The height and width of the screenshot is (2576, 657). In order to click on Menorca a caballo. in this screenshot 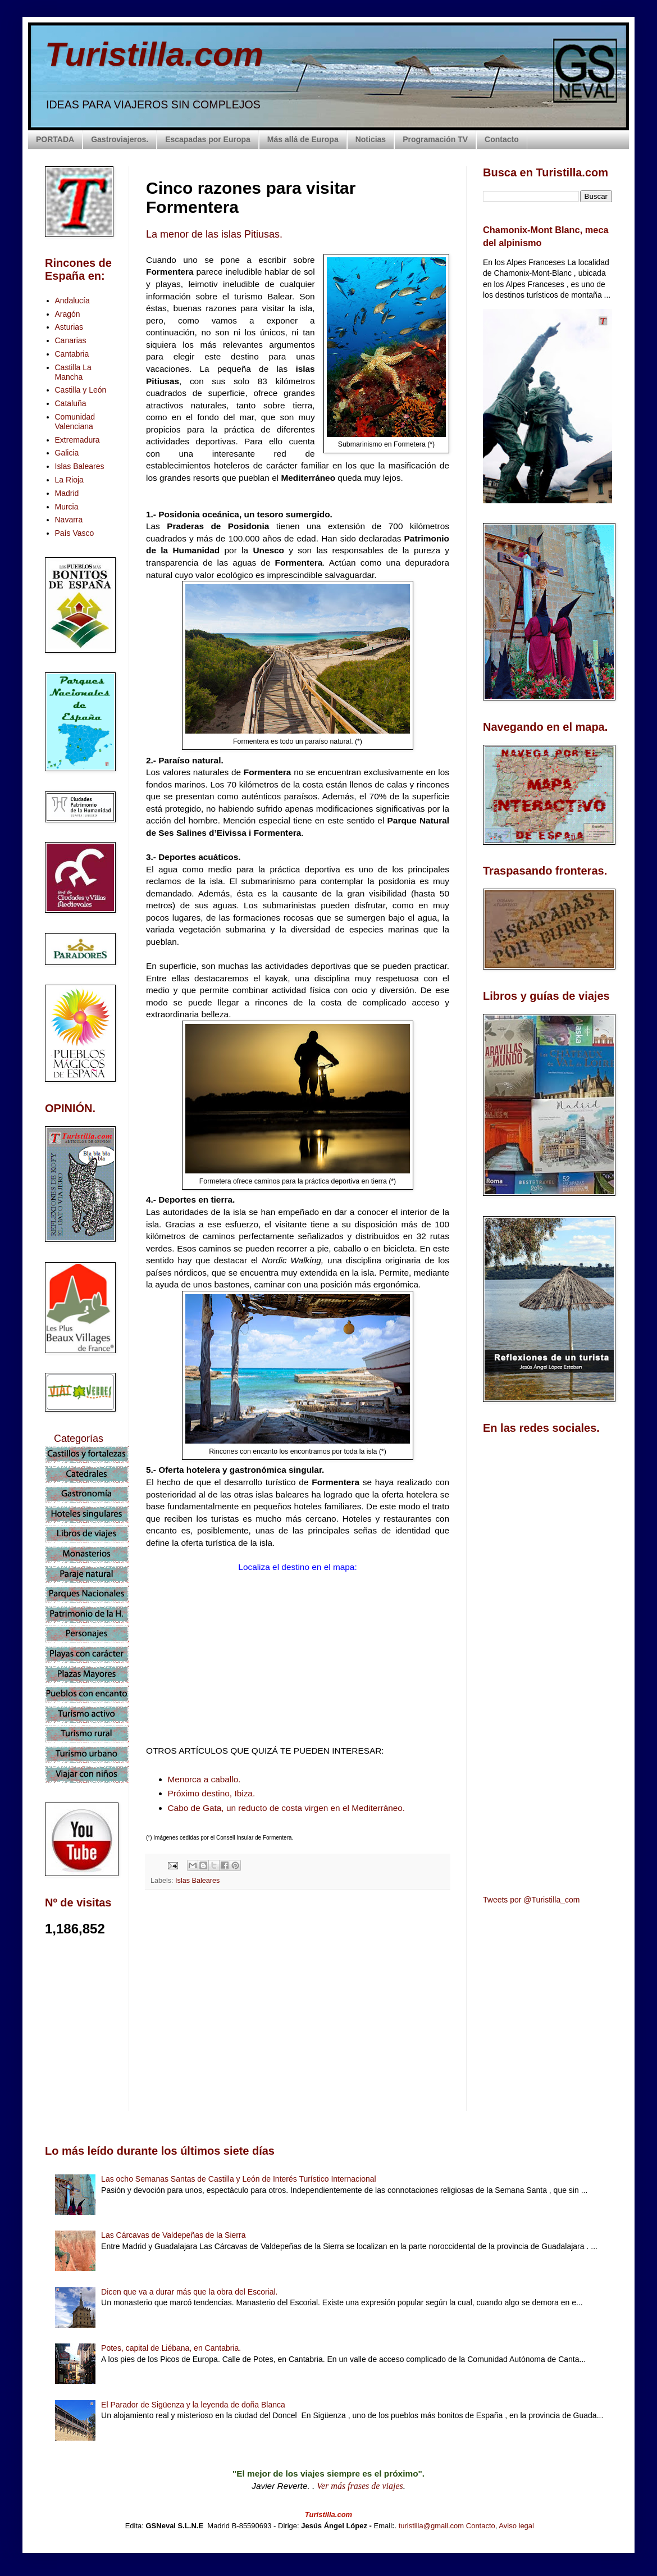, I will do `click(204, 1779)`.